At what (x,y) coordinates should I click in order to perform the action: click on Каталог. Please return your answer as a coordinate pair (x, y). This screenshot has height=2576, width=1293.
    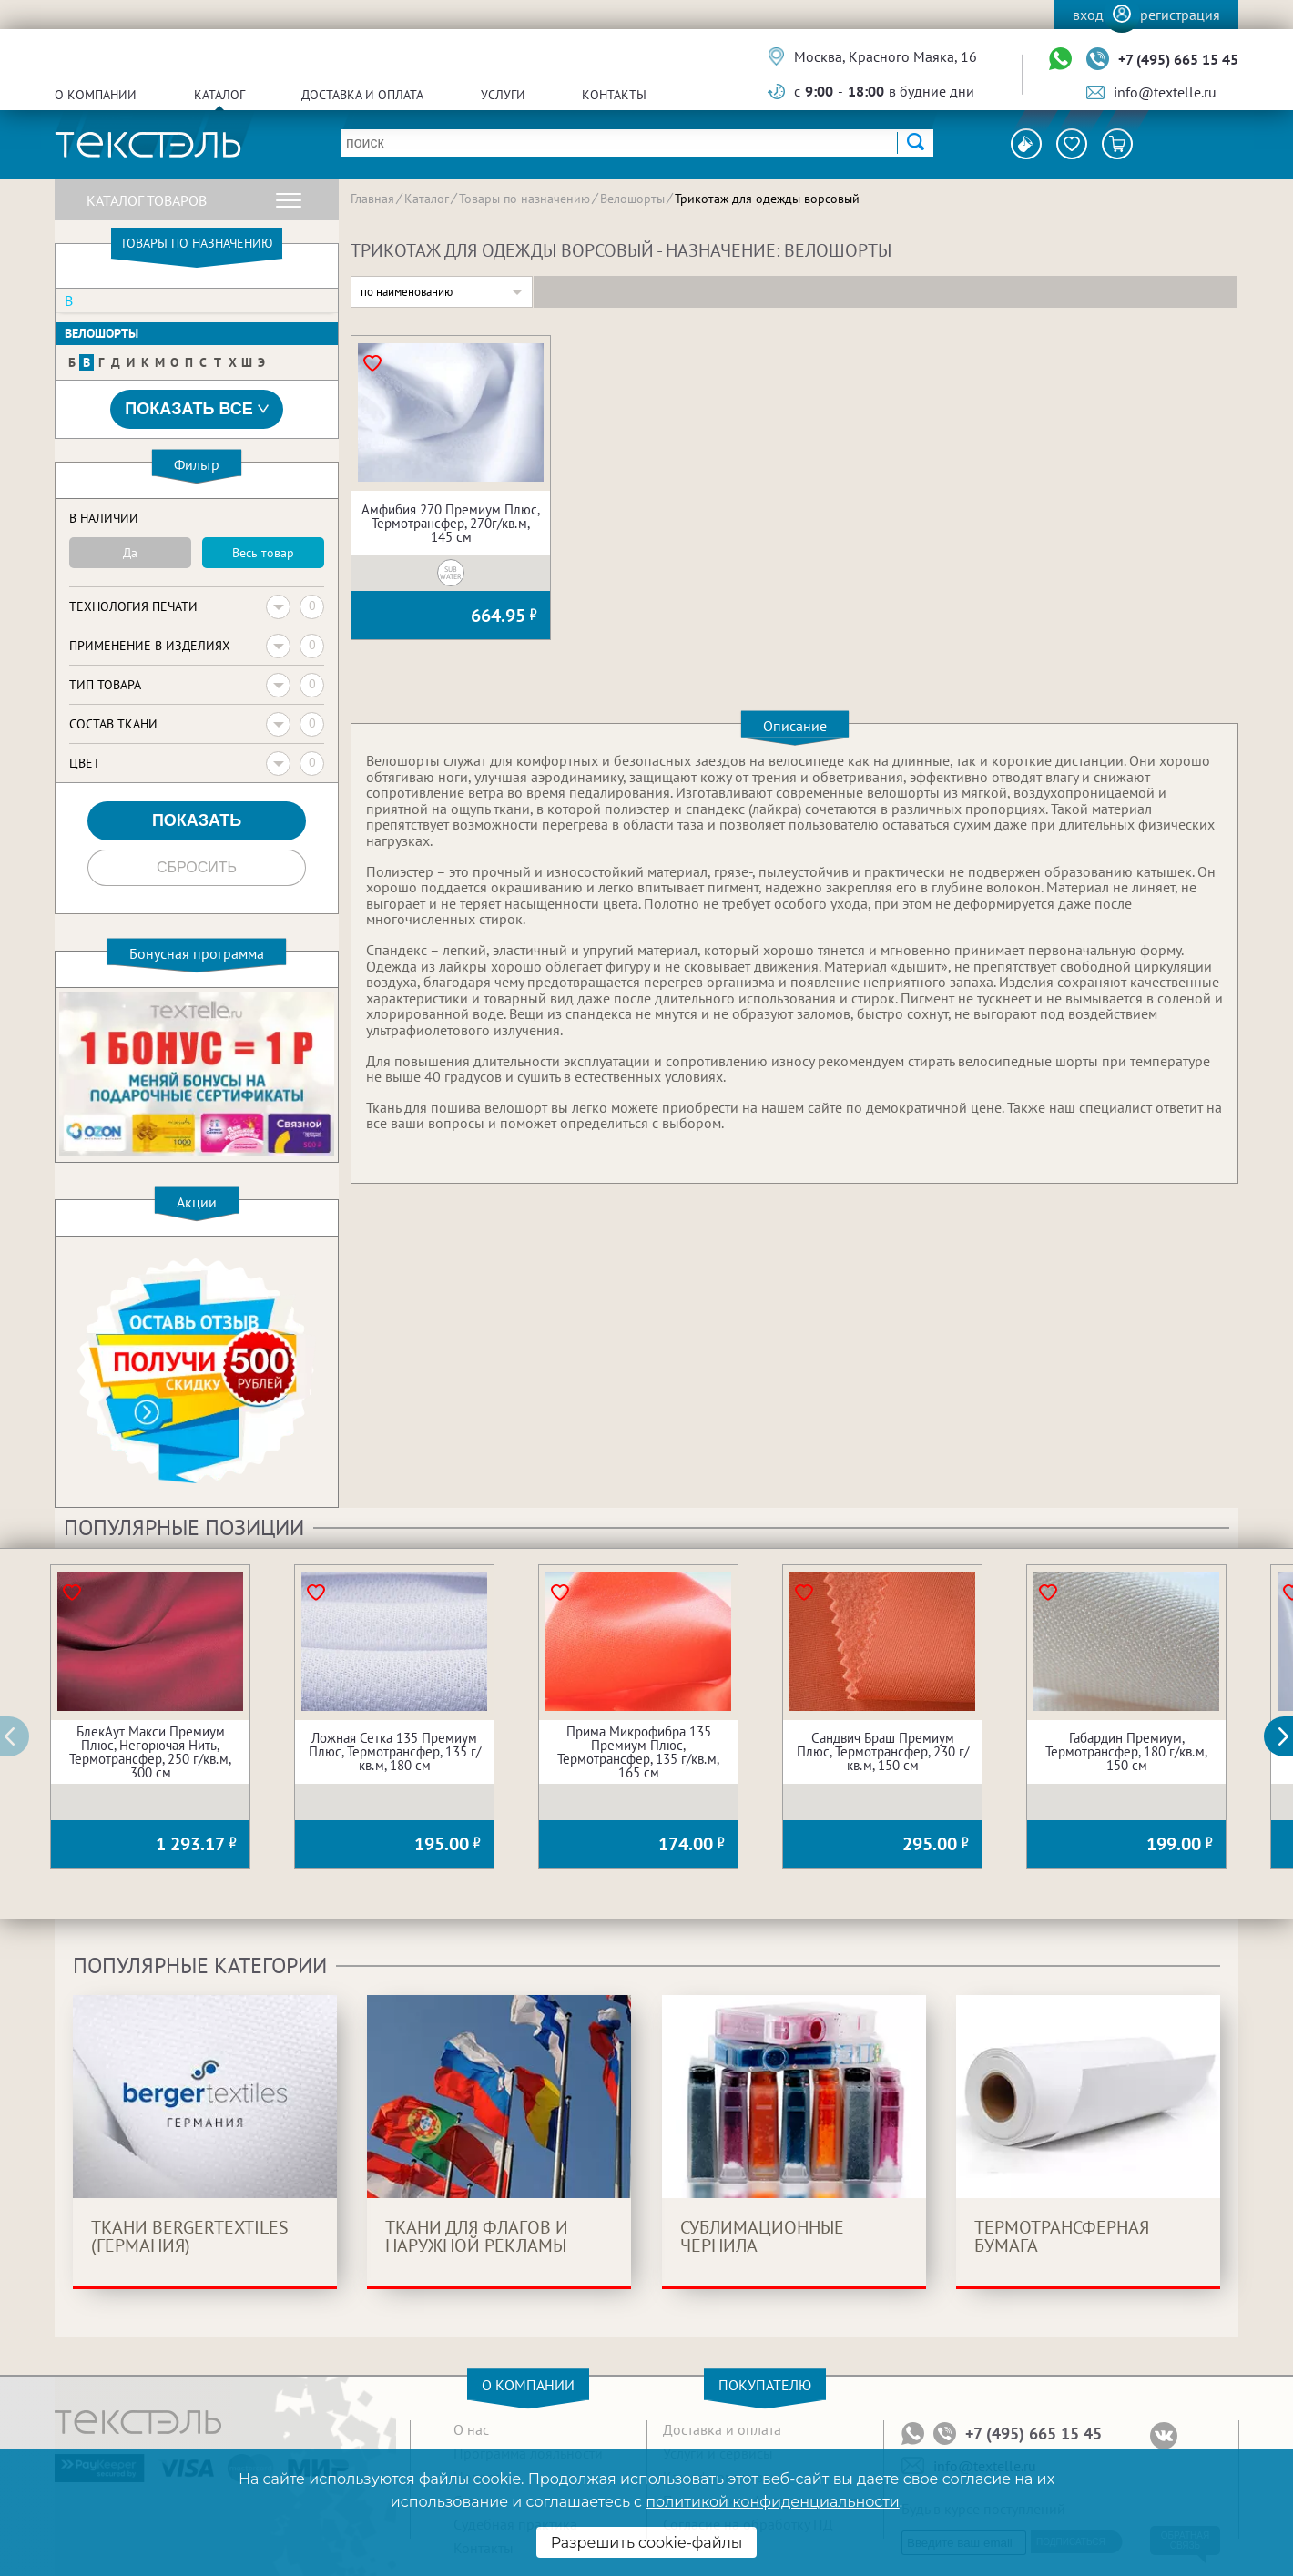
    Looking at the image, I should click on (219, 95).